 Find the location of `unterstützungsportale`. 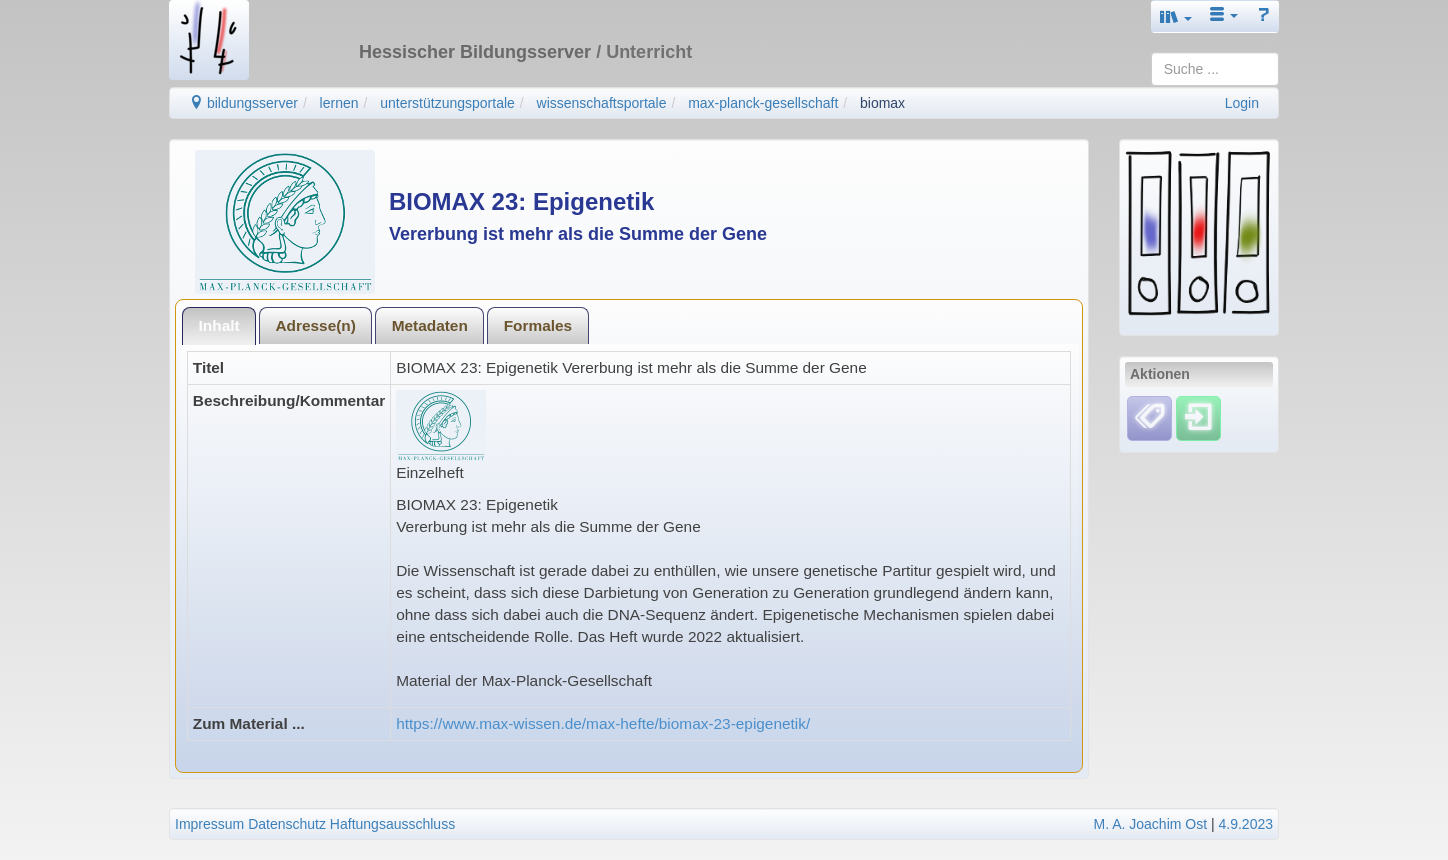

unterstützungsportale is located at coordinates (447, 103).